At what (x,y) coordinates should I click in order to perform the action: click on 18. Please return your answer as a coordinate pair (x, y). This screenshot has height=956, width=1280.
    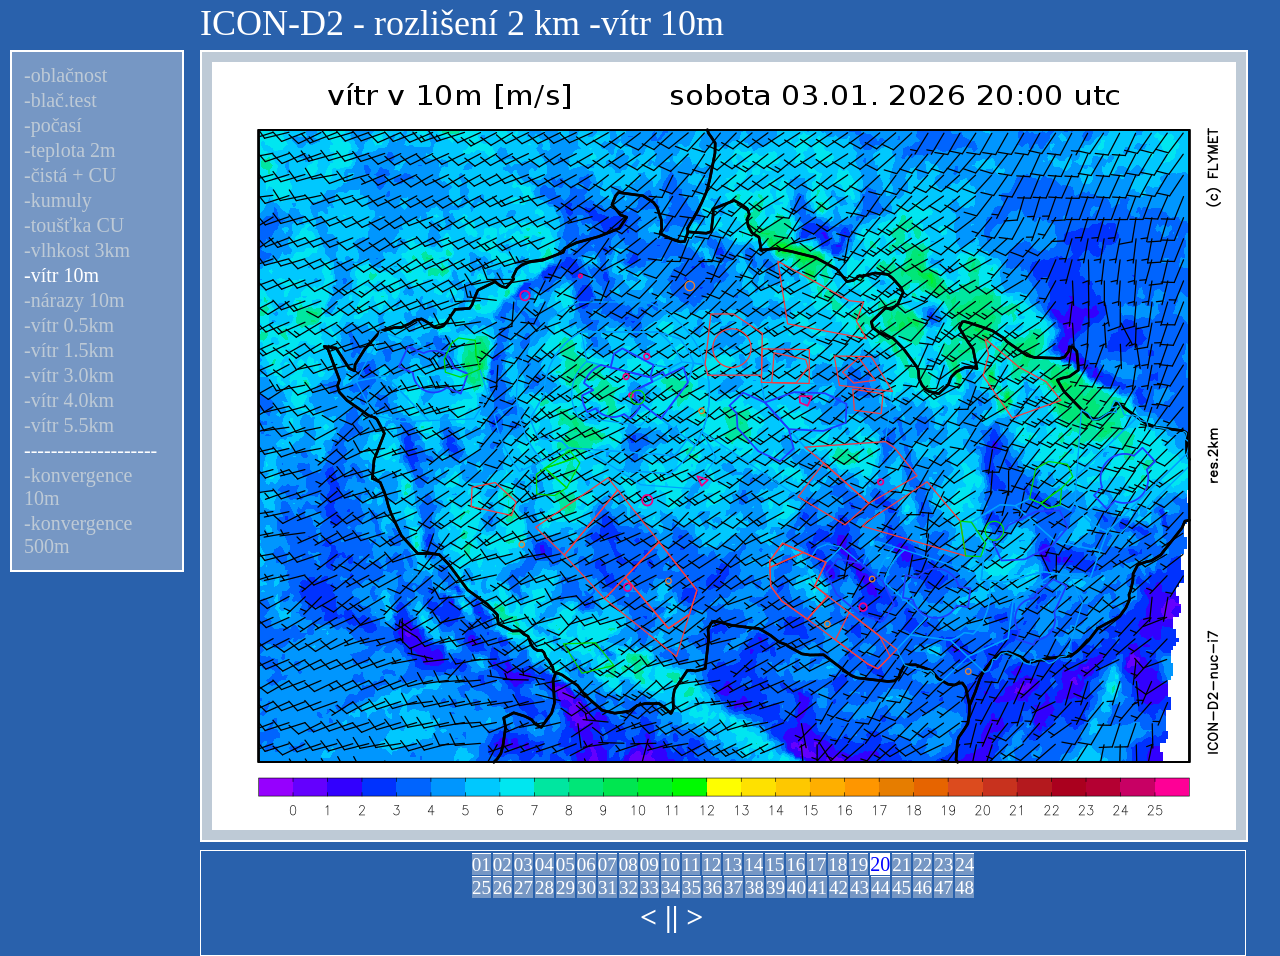
    Looking at the image, I should click on (837, 864).